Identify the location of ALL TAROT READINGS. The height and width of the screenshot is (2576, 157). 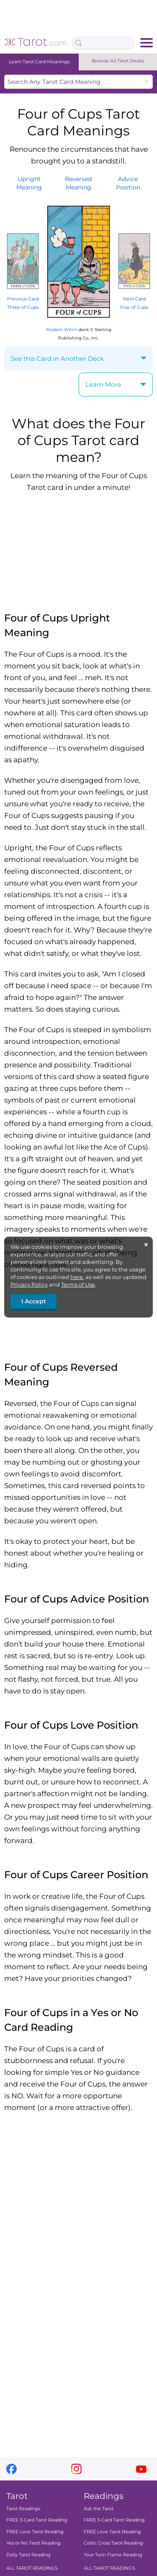
(32, 2568).